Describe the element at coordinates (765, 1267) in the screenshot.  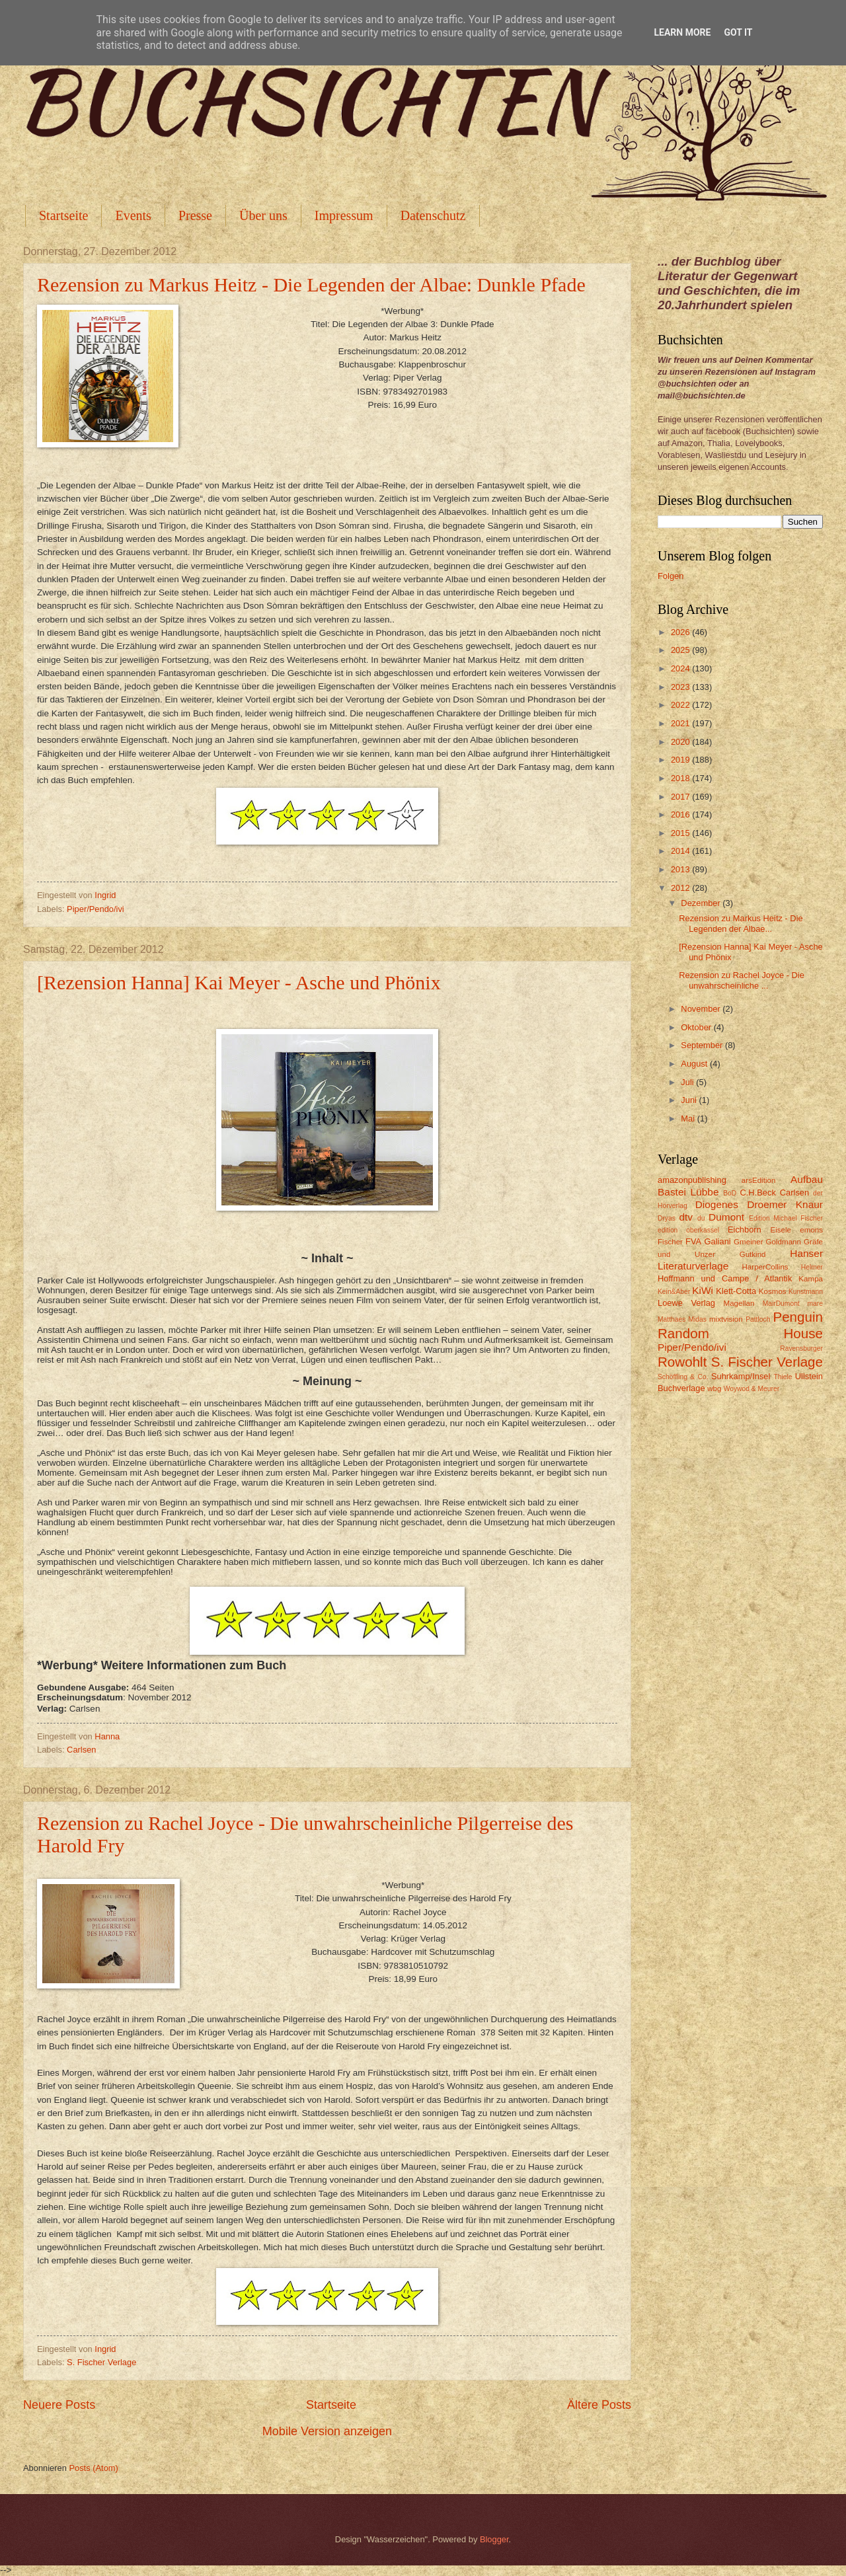
I see `HarperCollins` at that location.